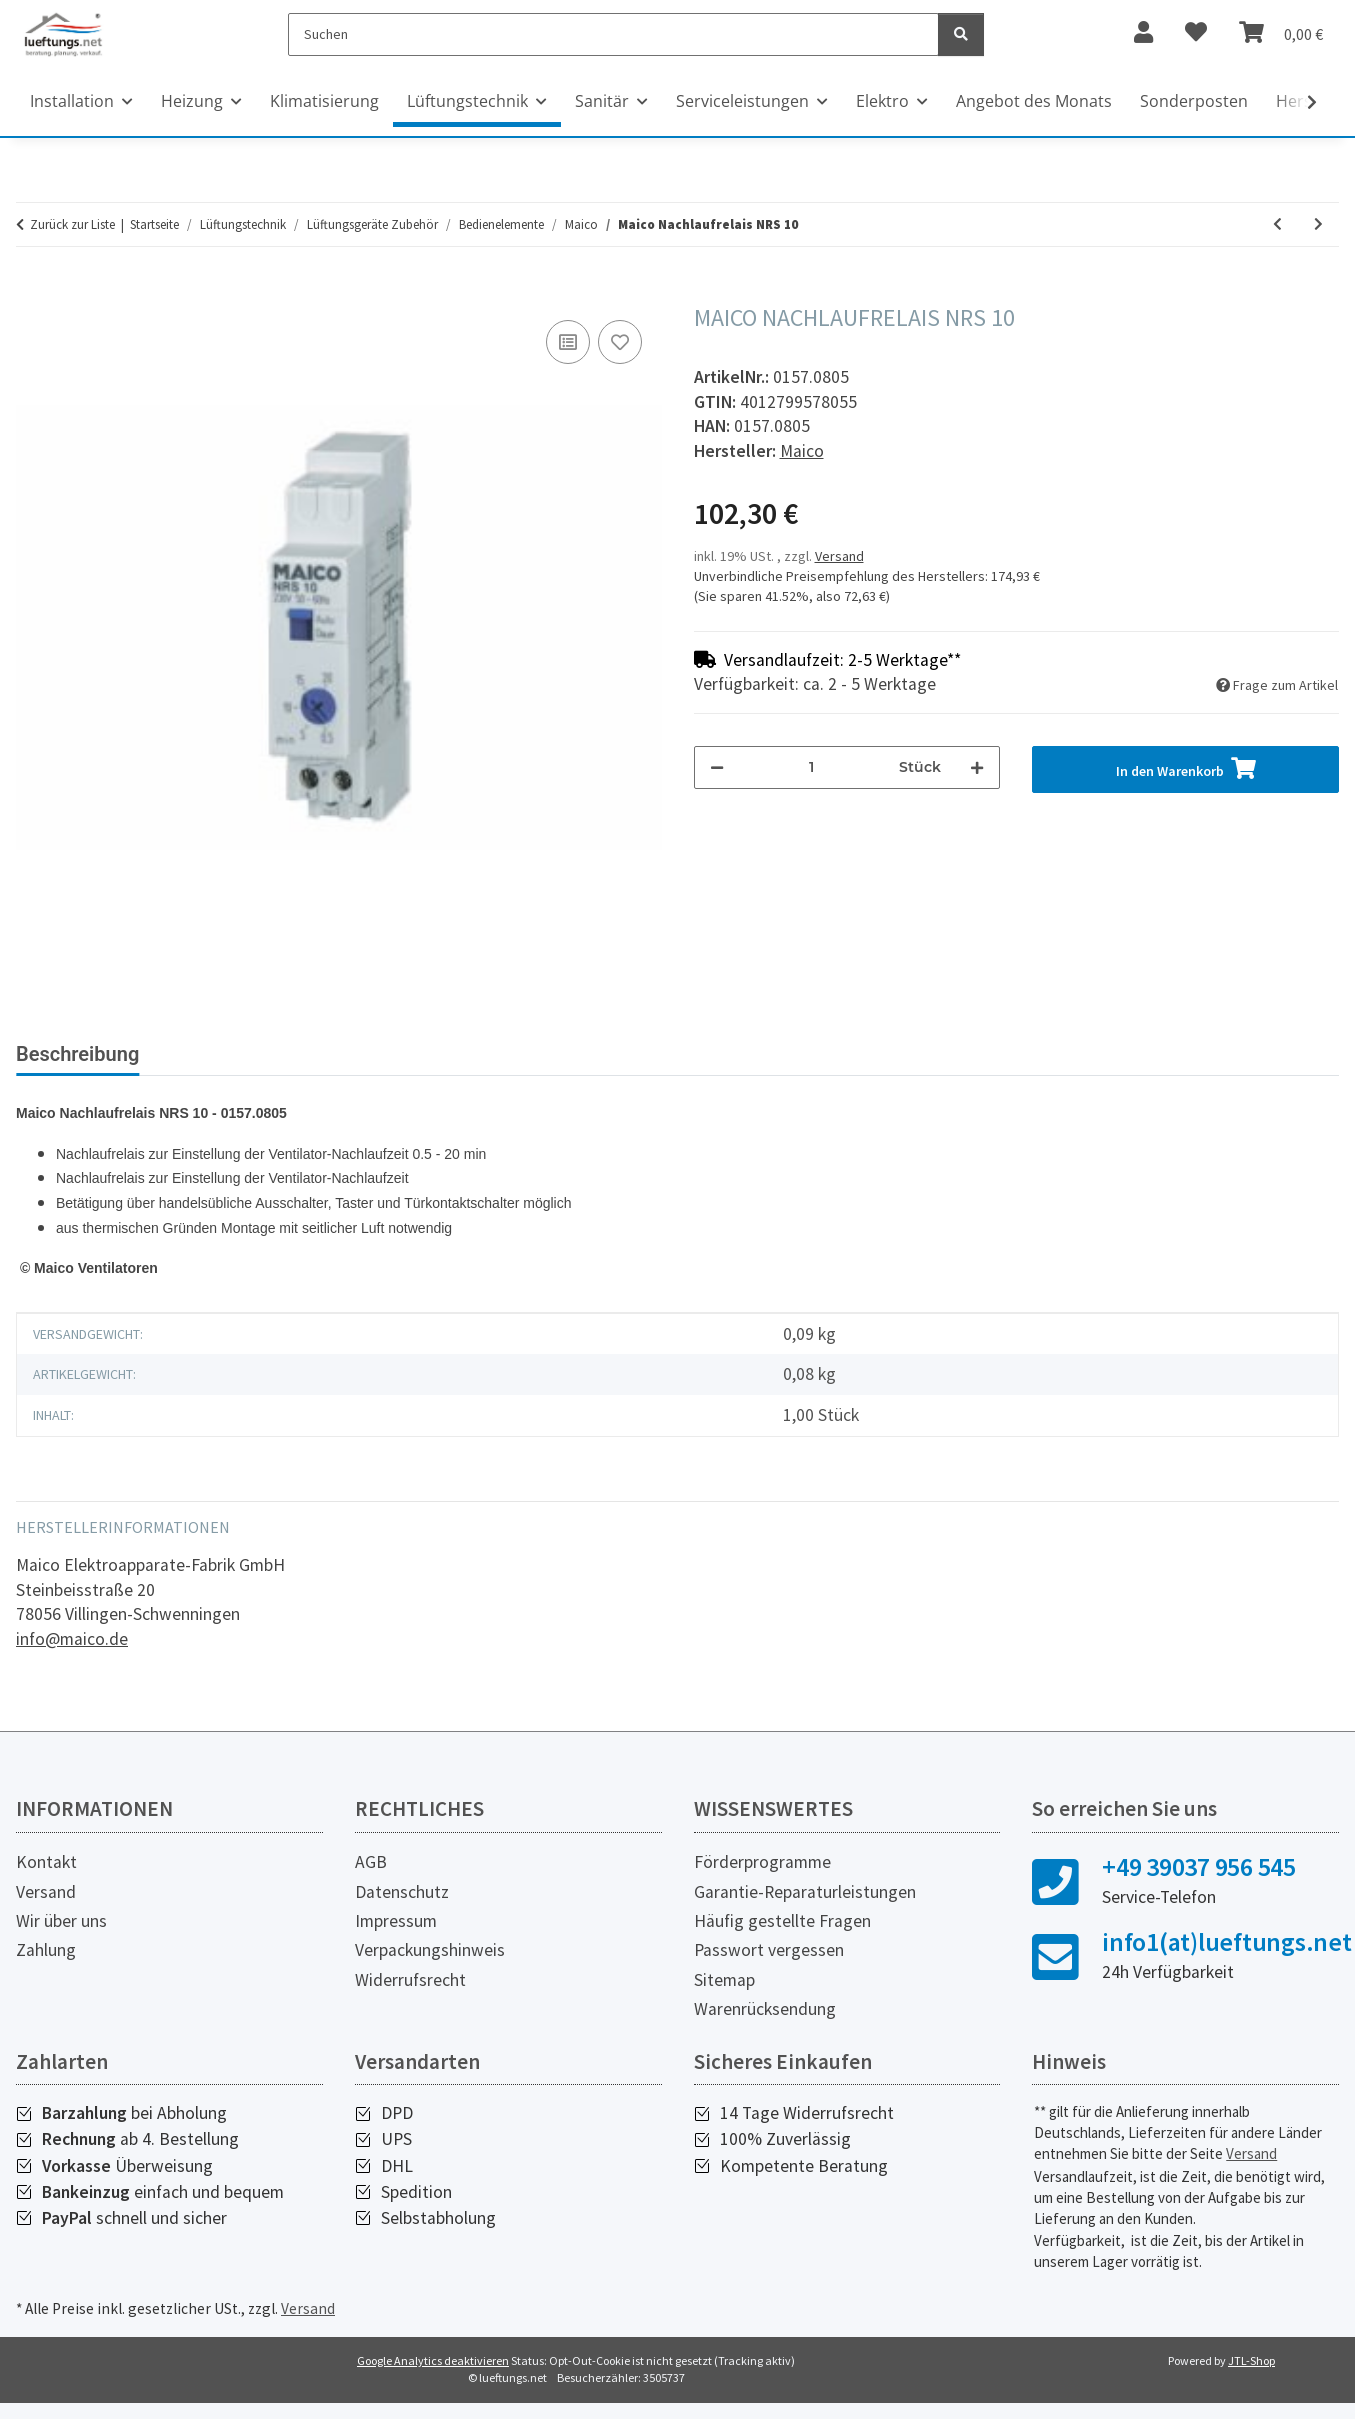  I want to click on Versand, so click(839, 556).